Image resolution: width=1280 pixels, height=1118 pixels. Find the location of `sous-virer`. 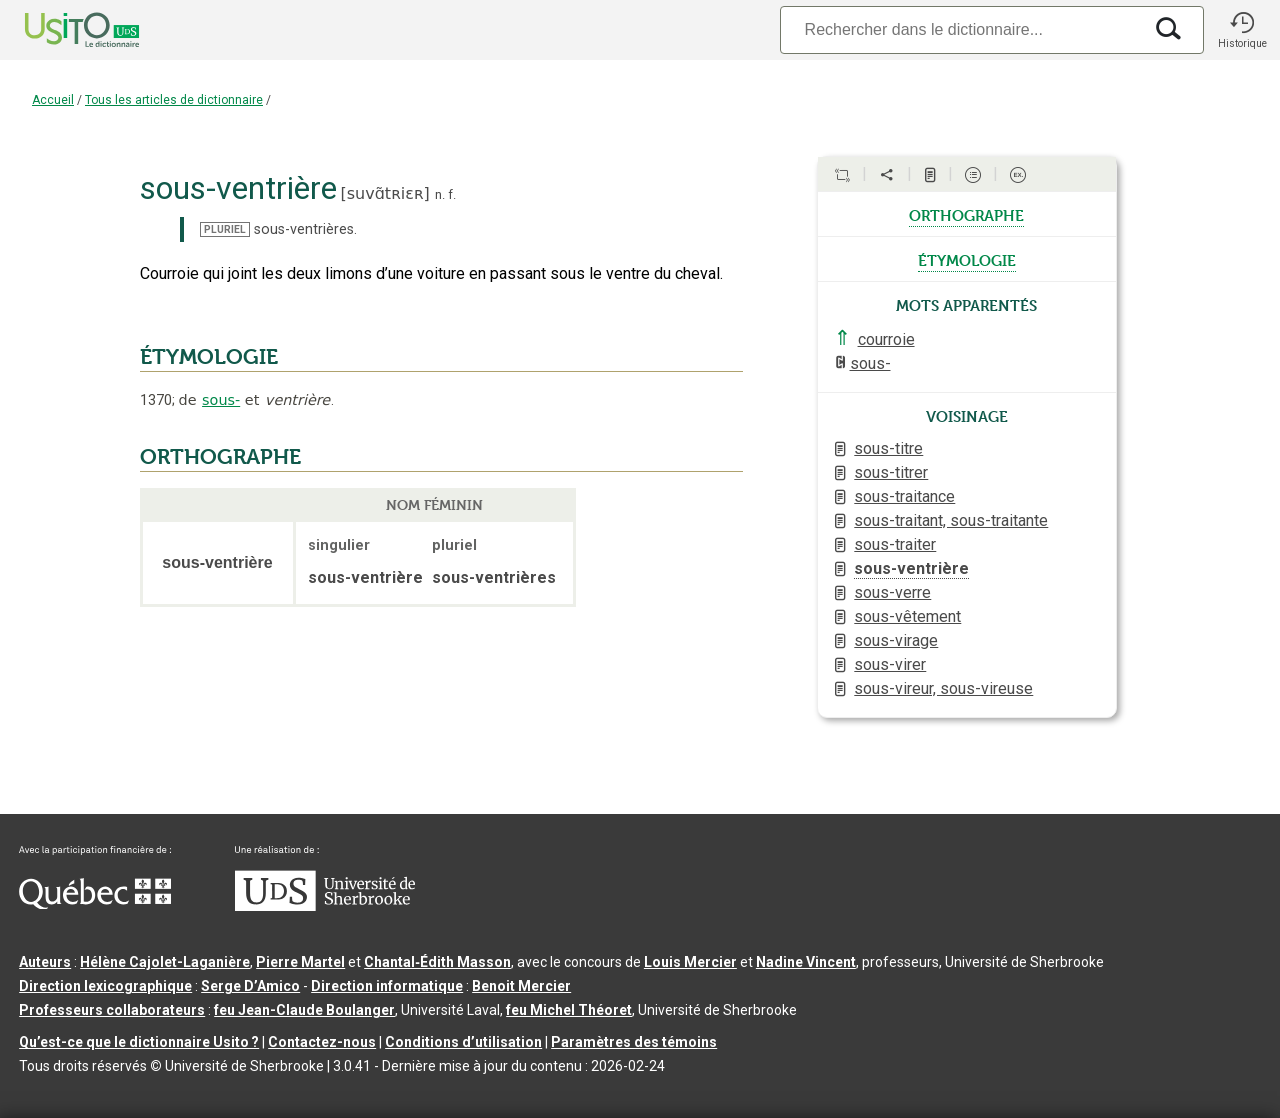

sous-virer is located at coordinates (890, 664).